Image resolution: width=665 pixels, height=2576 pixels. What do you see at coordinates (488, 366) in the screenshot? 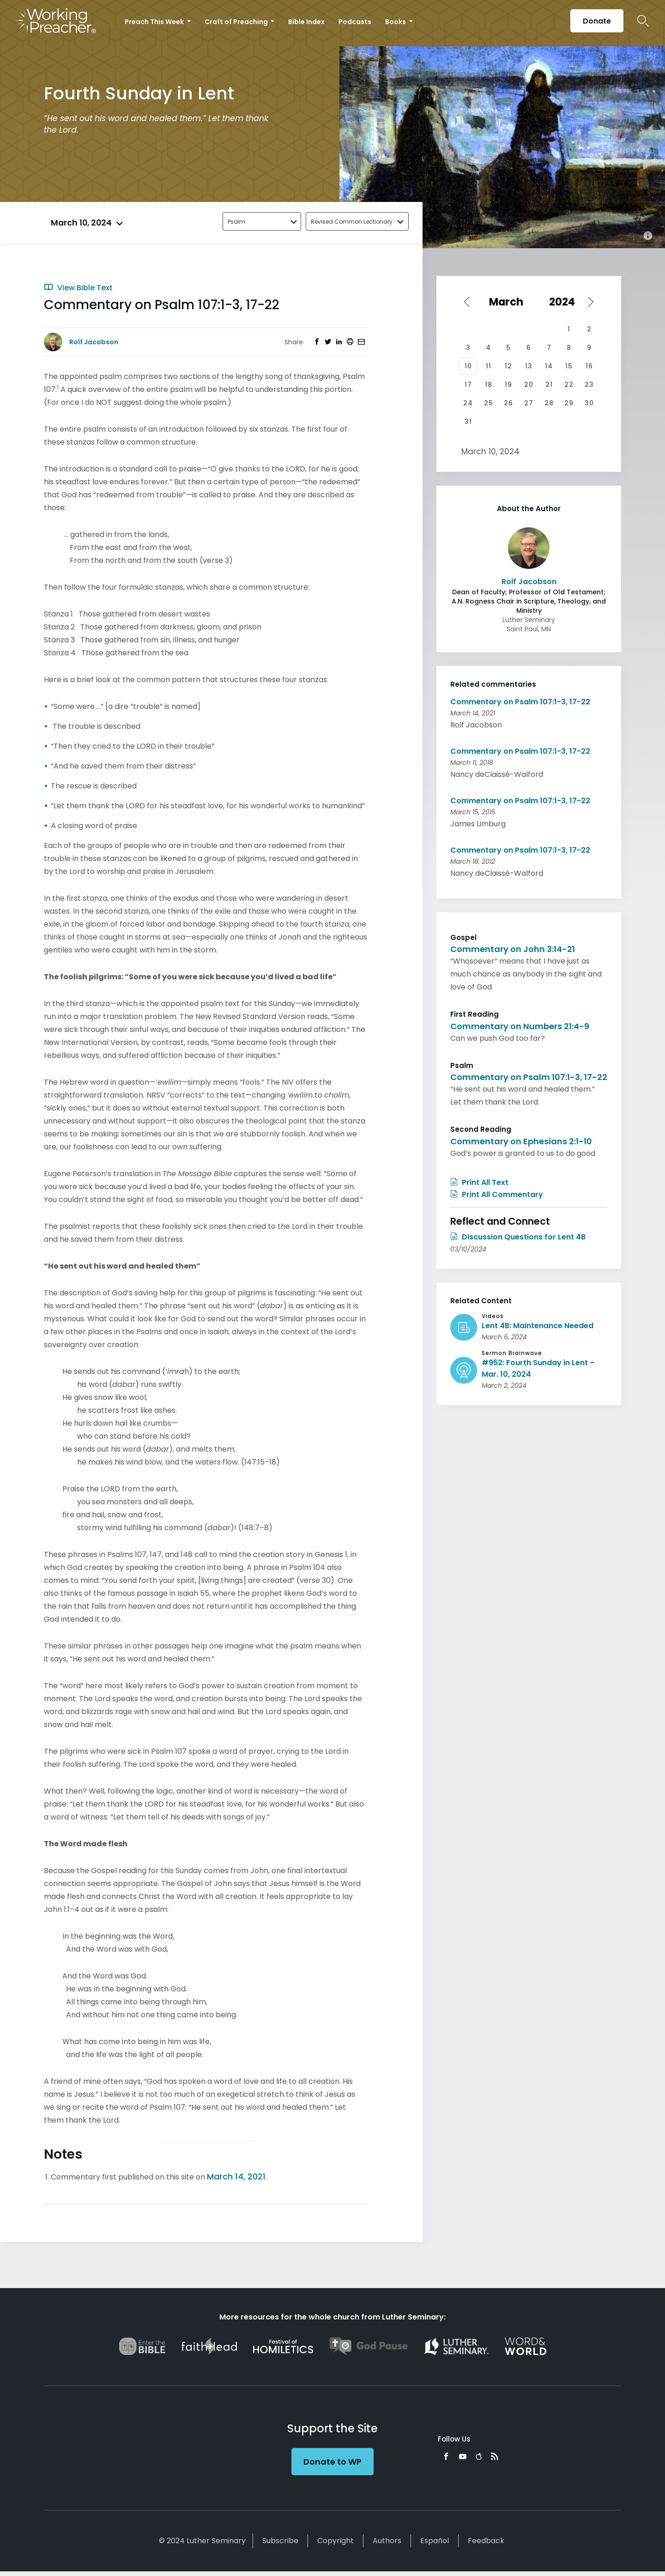
I see `11` at bounding box center [488, 366].